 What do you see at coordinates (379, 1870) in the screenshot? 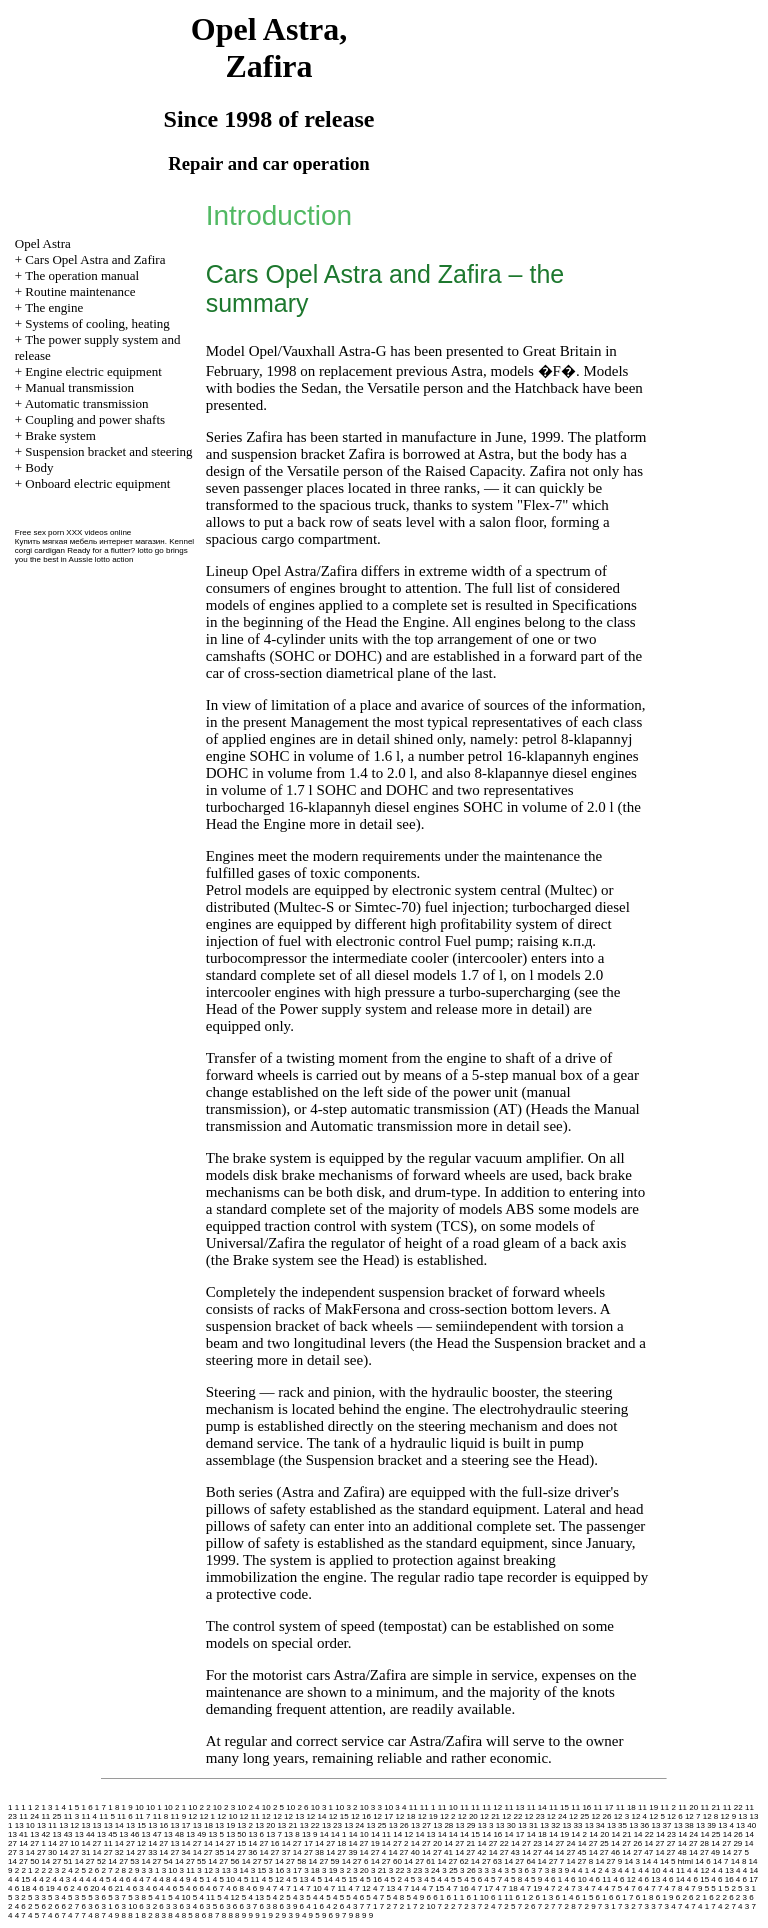
I see `3 21` at bounding box center [379, 1870].